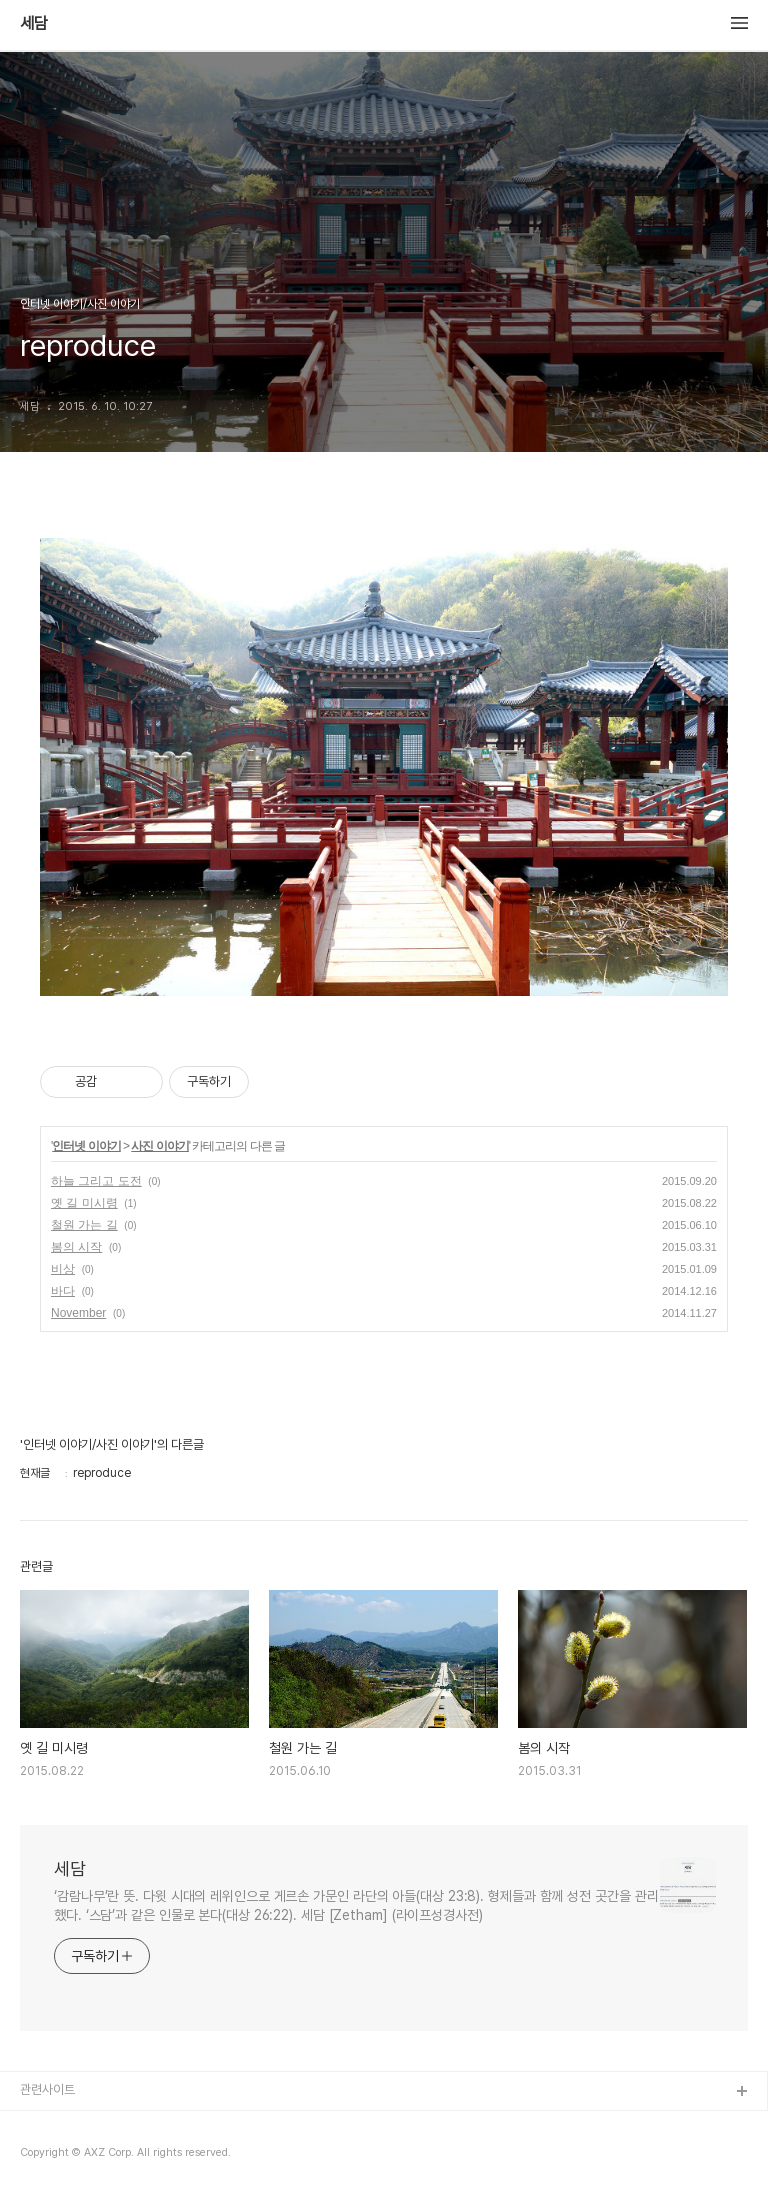  Describe the element at coordinates (78, 1313) in the screenshot. I see `November` at that location.